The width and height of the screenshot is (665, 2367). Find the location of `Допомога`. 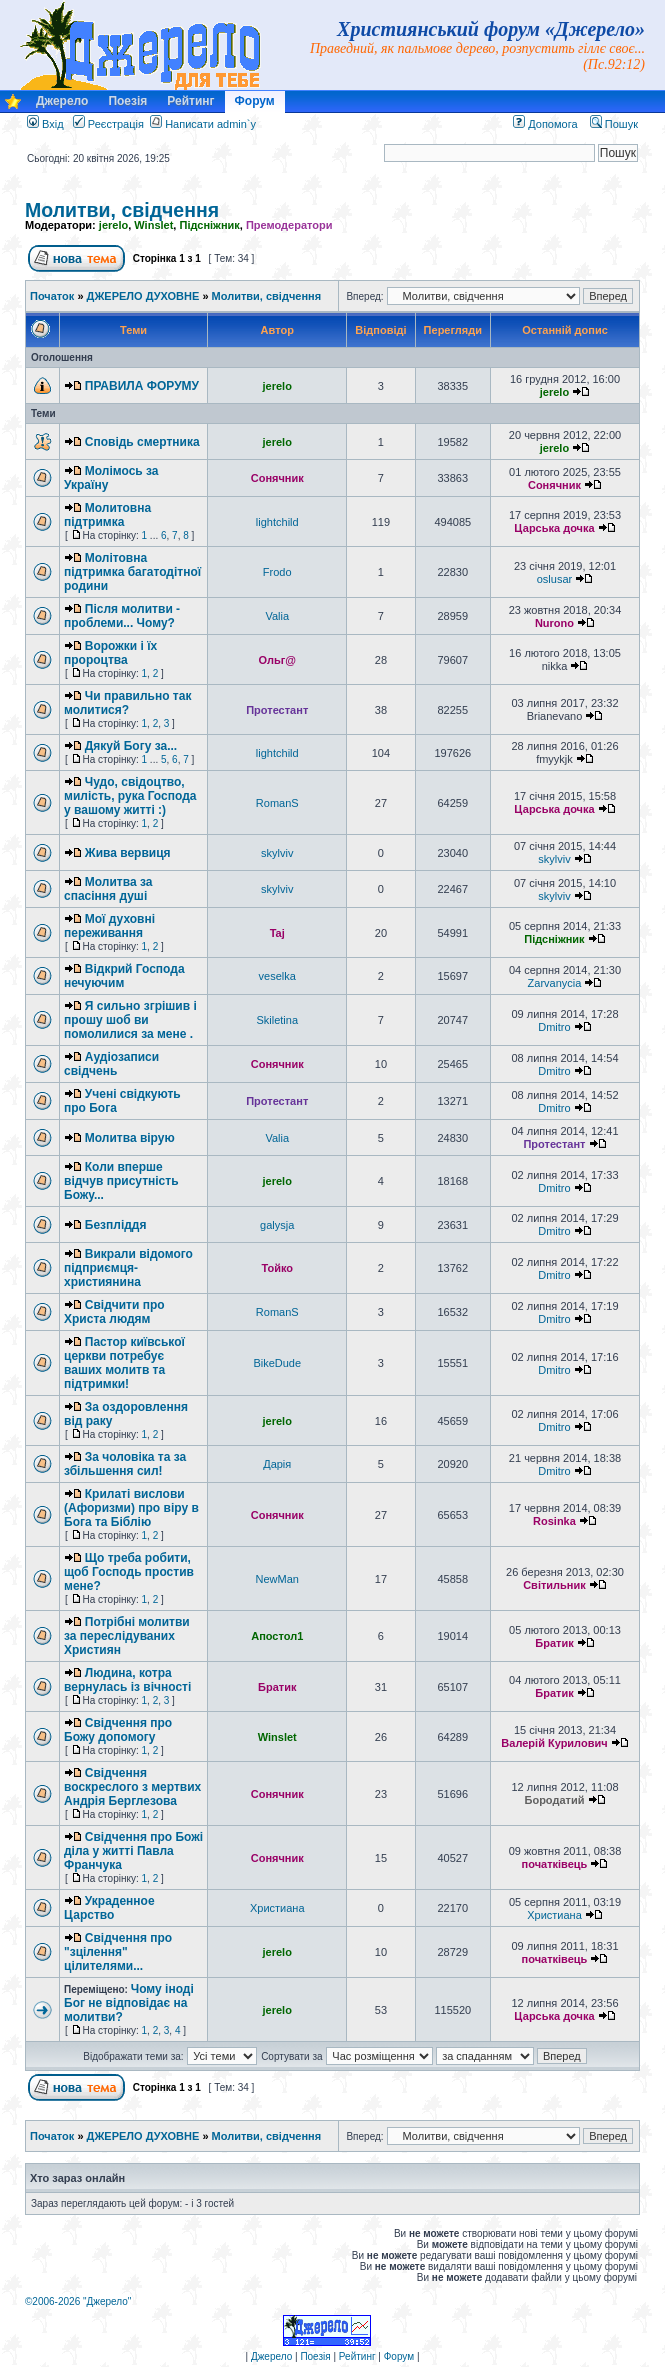

Допомога is located at coordinates (545, 124).